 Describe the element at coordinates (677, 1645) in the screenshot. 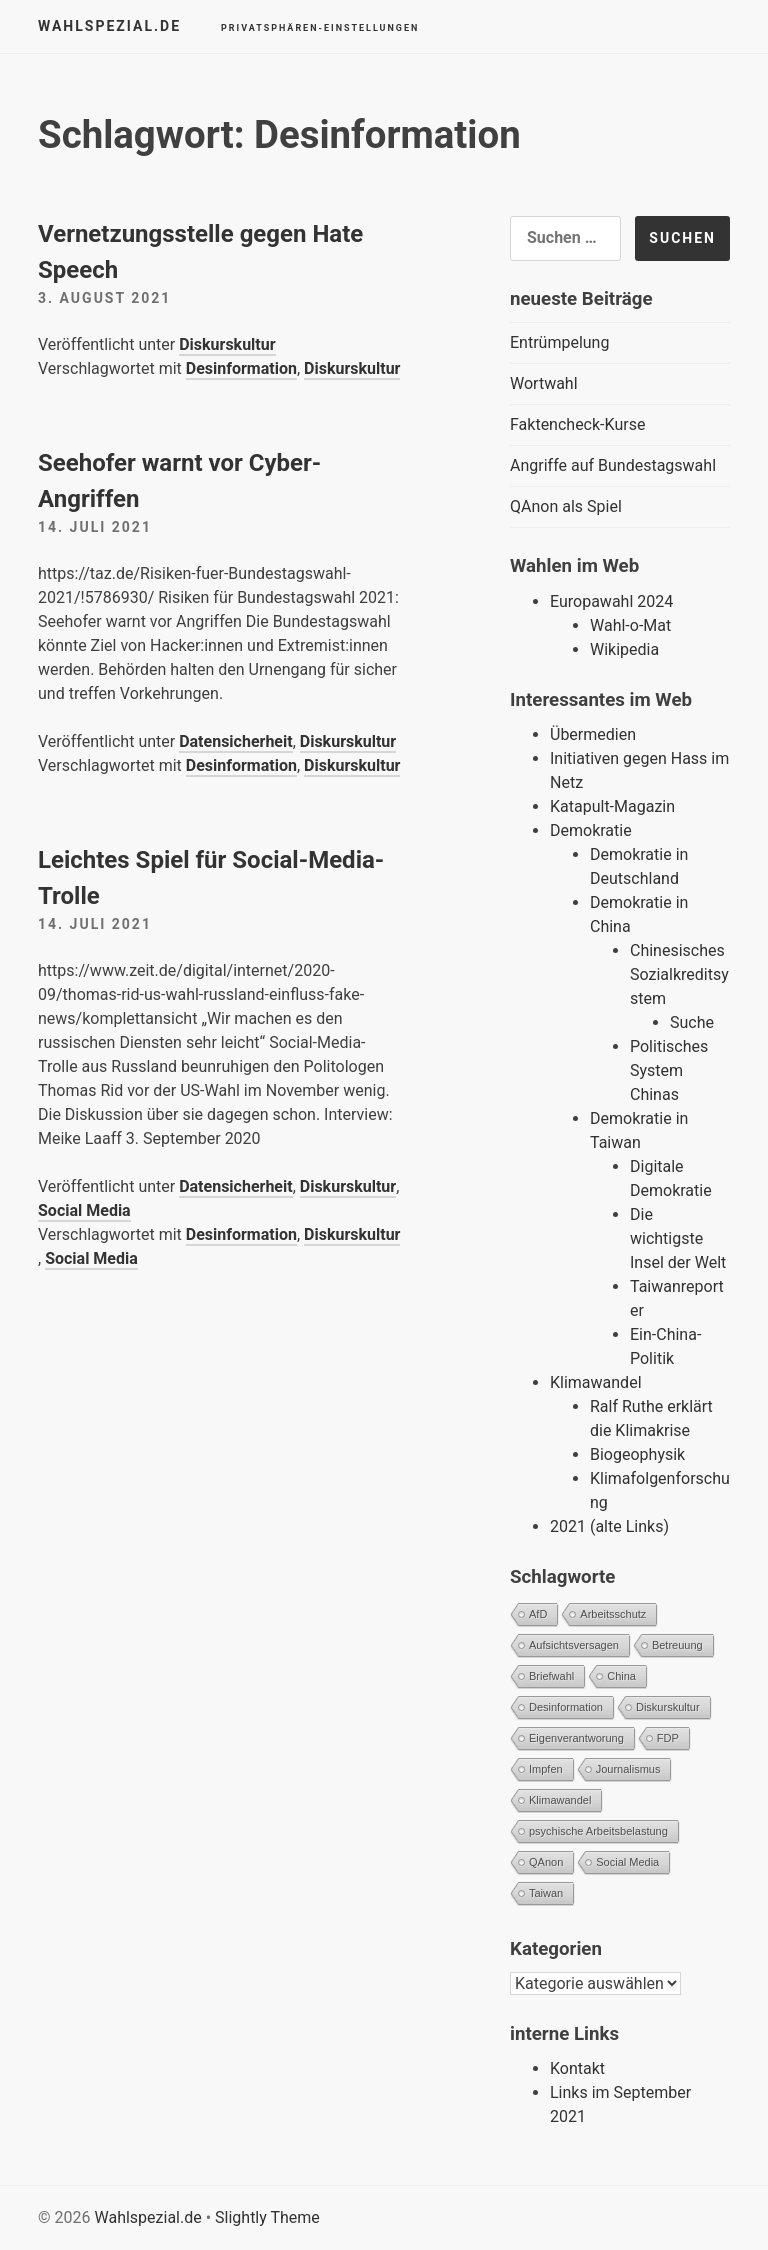

I see `Betreuung` at that location.